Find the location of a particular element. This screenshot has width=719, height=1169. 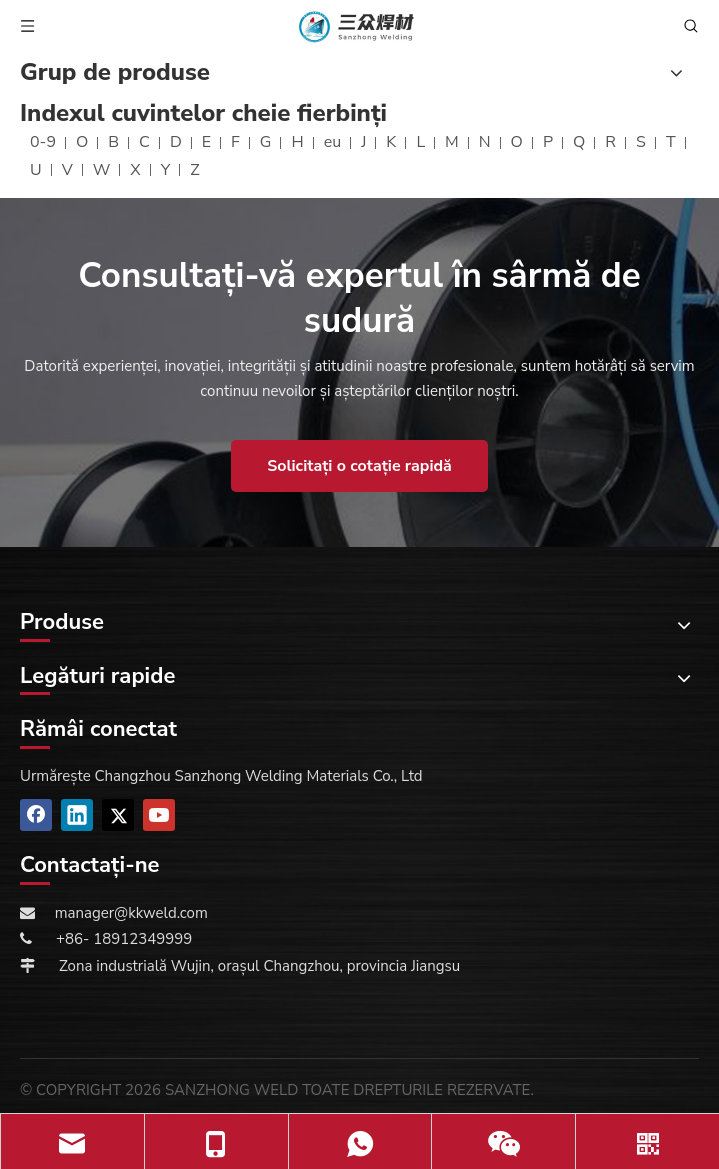

0-9 is located at coordinates (43, 142).